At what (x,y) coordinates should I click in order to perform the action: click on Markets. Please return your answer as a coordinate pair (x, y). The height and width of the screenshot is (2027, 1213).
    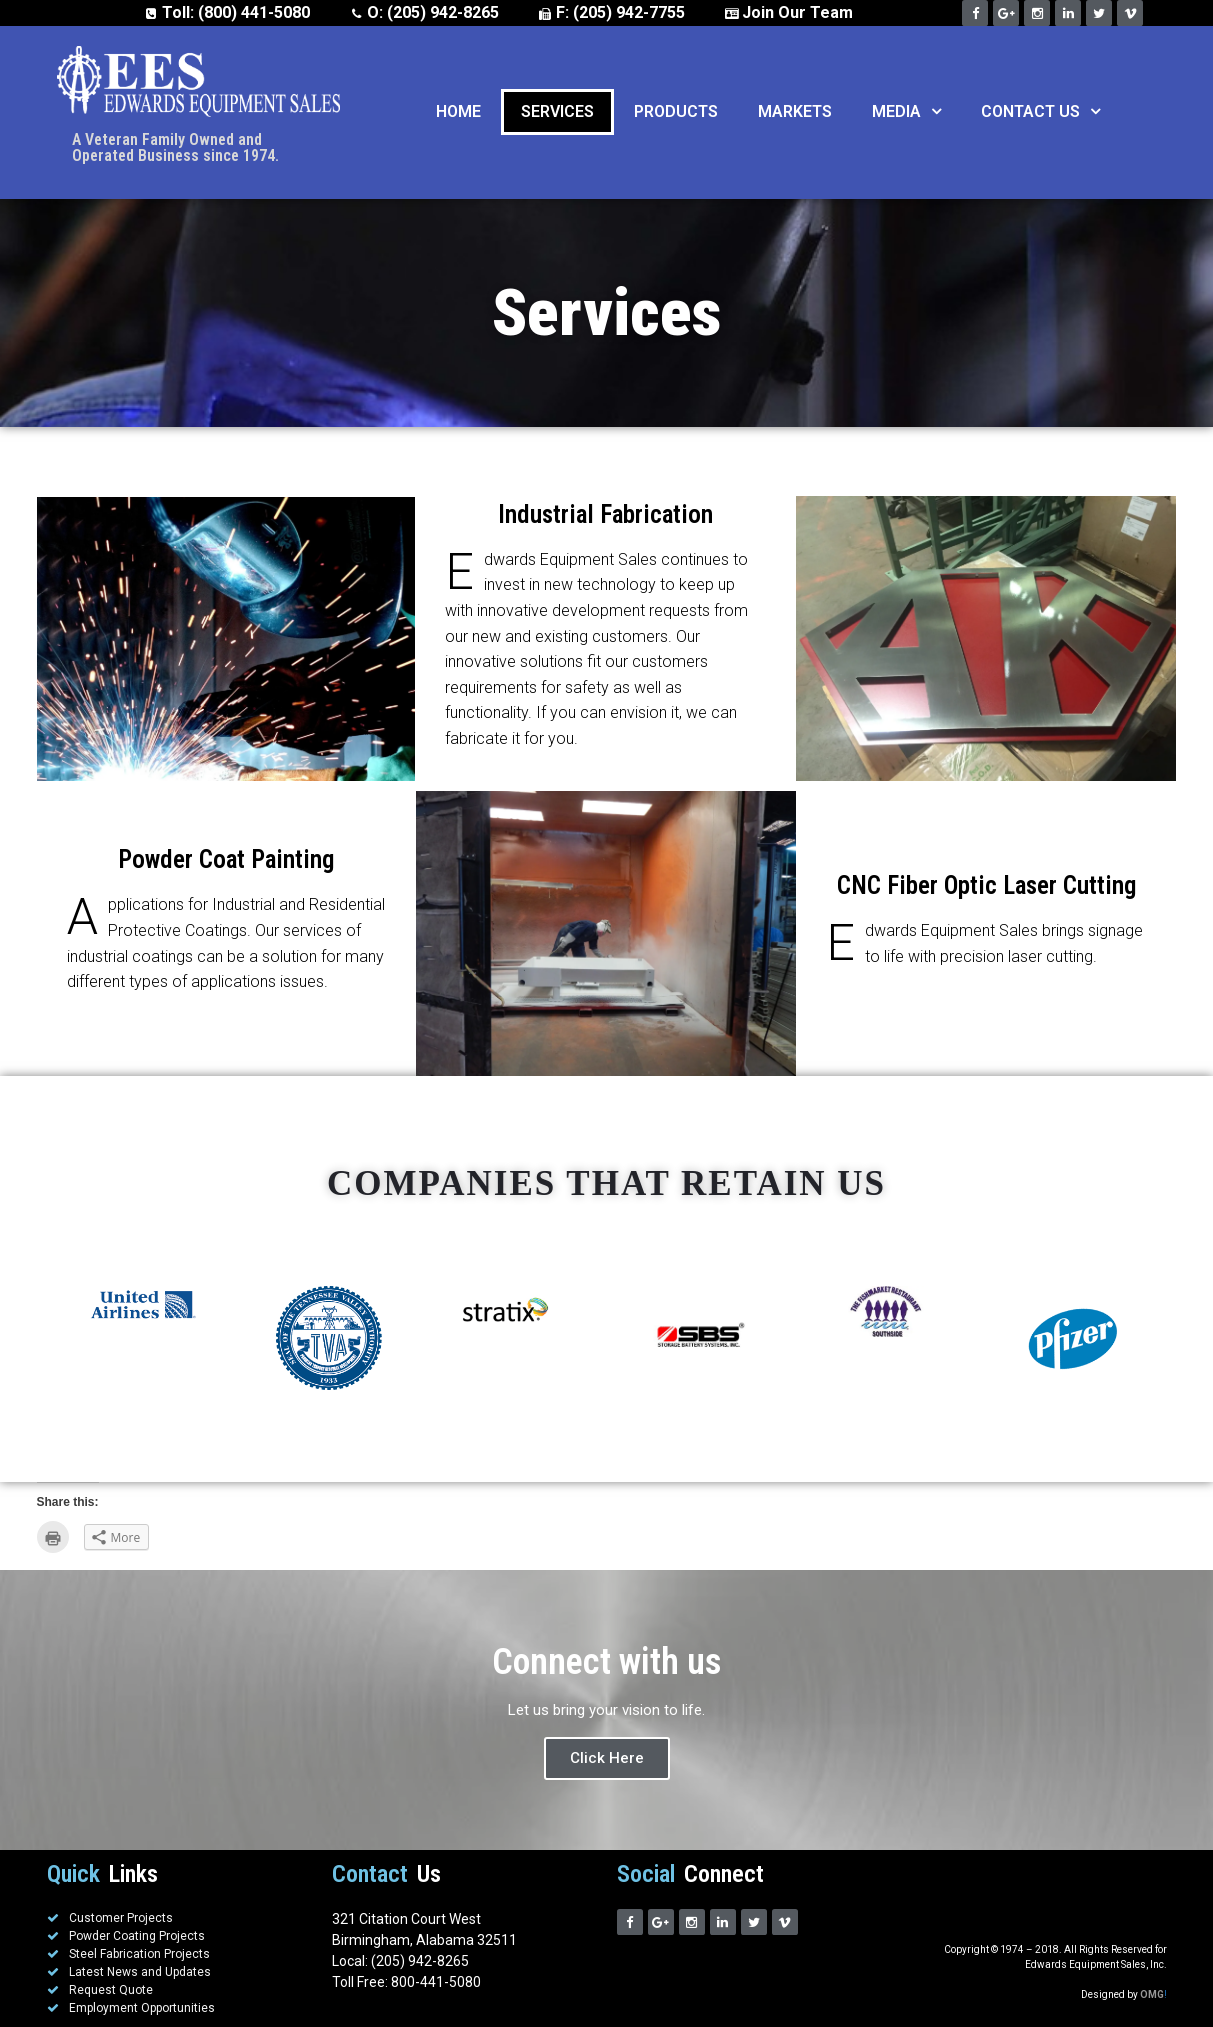
    Looking at the image, I should click on (795, 111).